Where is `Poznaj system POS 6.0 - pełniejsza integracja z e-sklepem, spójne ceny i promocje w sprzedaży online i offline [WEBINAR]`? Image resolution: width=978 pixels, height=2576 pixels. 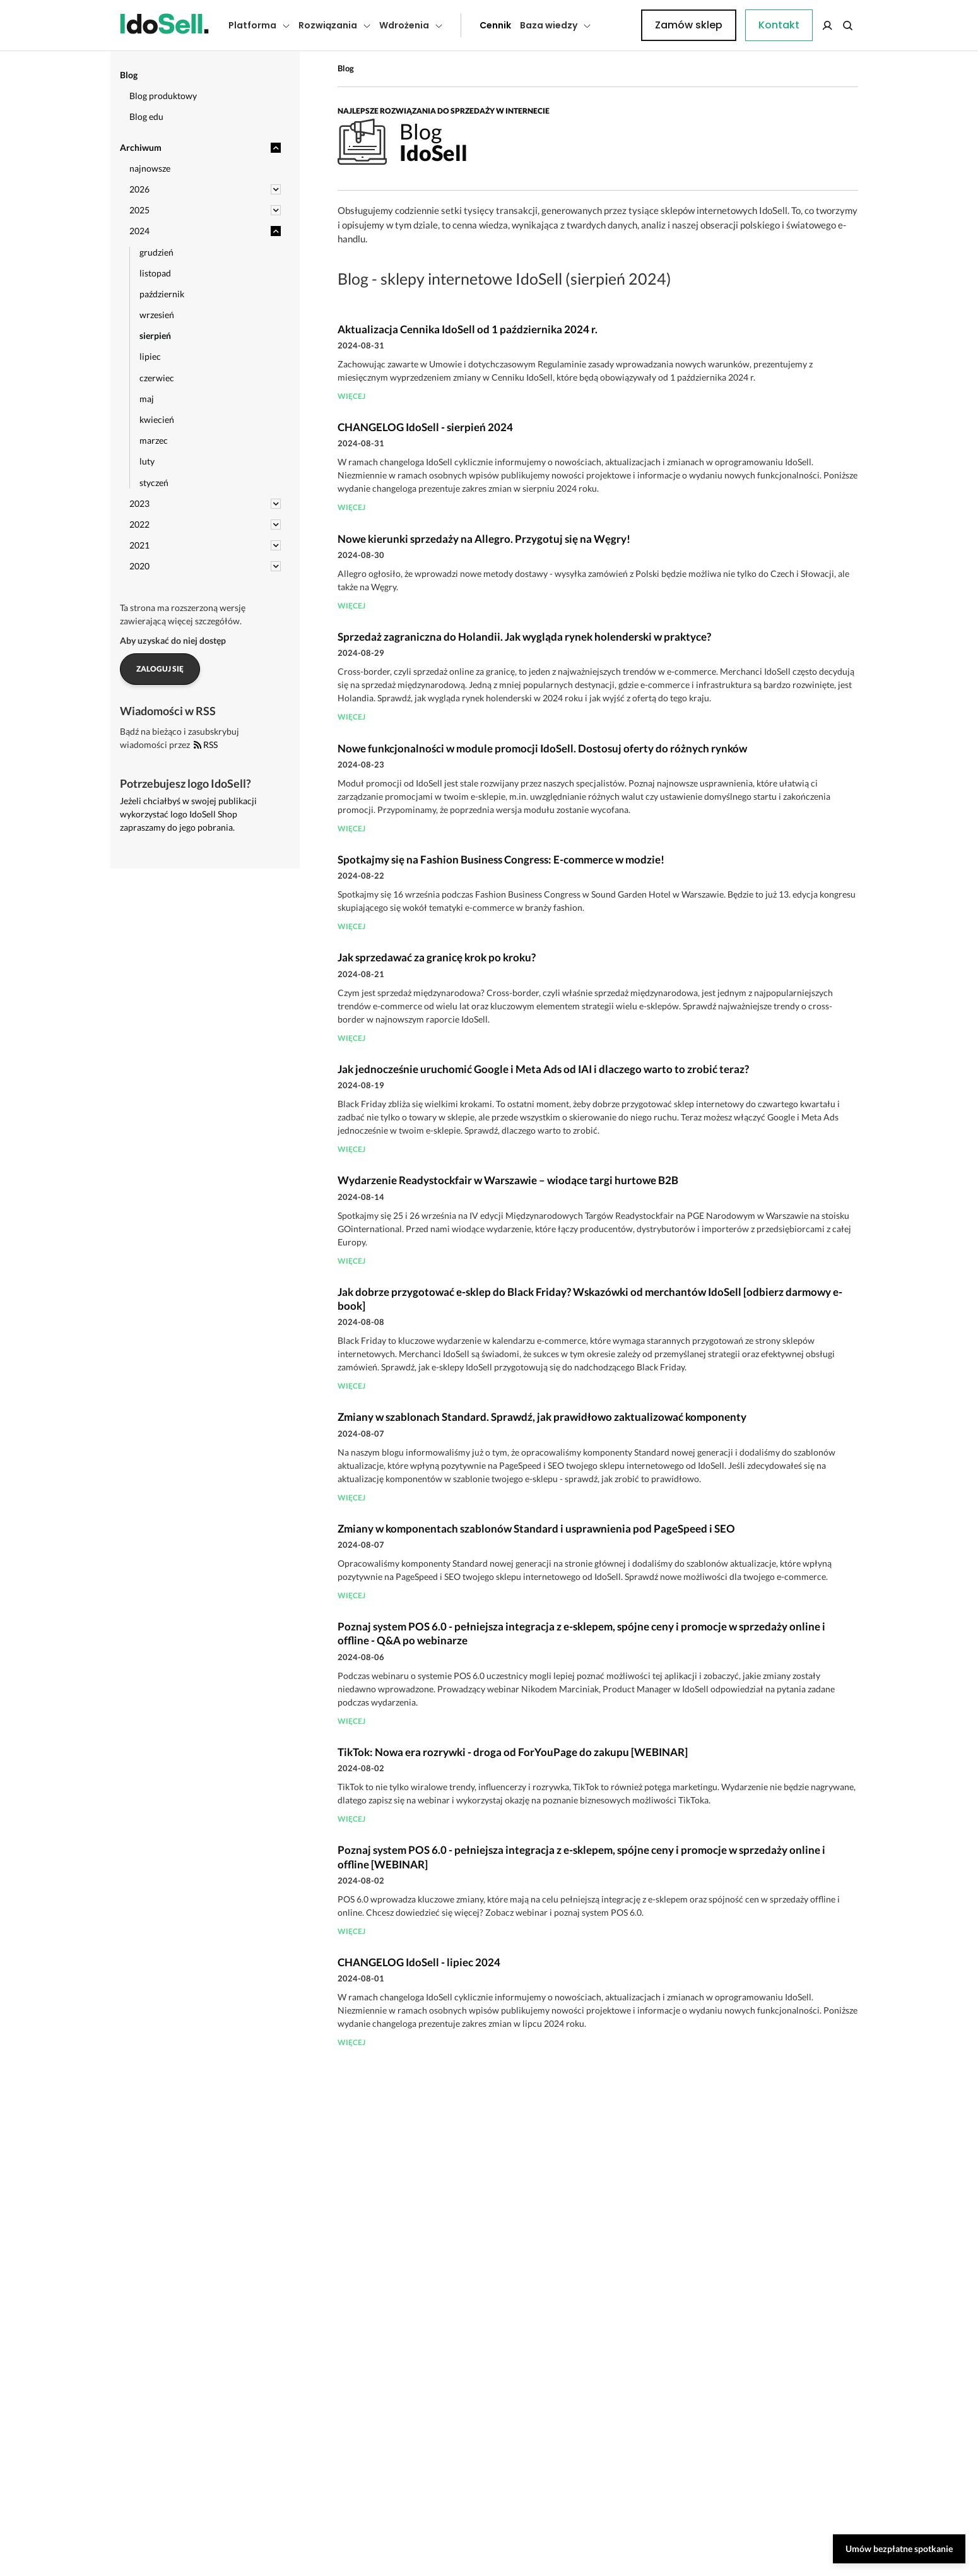
Poznaj system POS 6.0 - pełniejsza integracja z e-sklepem, spójne ceny i promocje w sprzedaży online i offline [WEBINAR] is located at coordinates (581, 1856).